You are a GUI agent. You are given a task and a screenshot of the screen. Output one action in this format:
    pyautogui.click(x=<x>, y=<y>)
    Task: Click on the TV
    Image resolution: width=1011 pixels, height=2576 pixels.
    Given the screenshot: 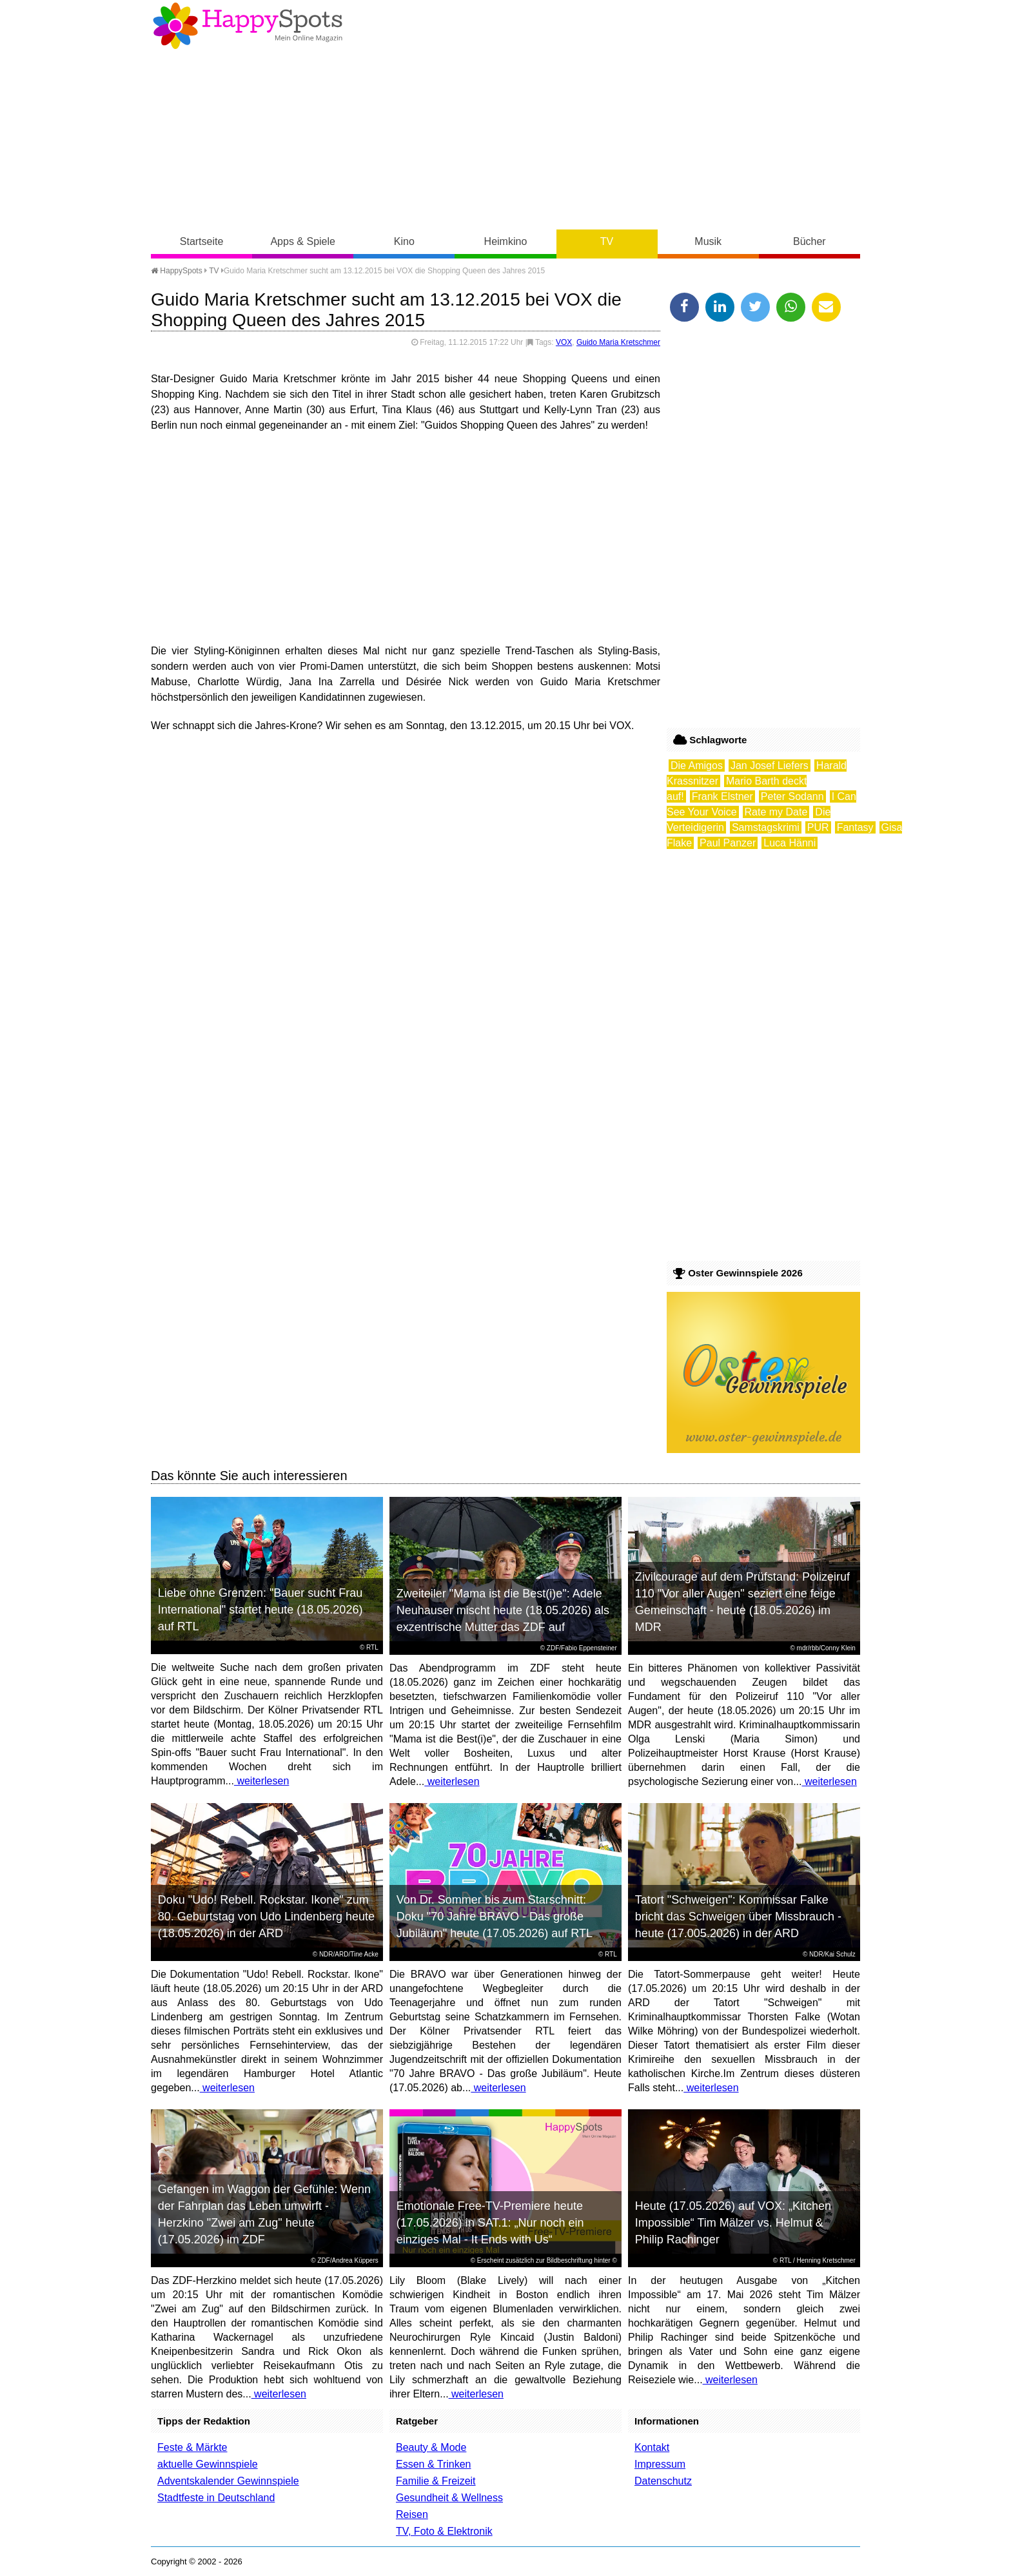 What is the action you would take?
    pyautogui.click(x=606, y=241)
    